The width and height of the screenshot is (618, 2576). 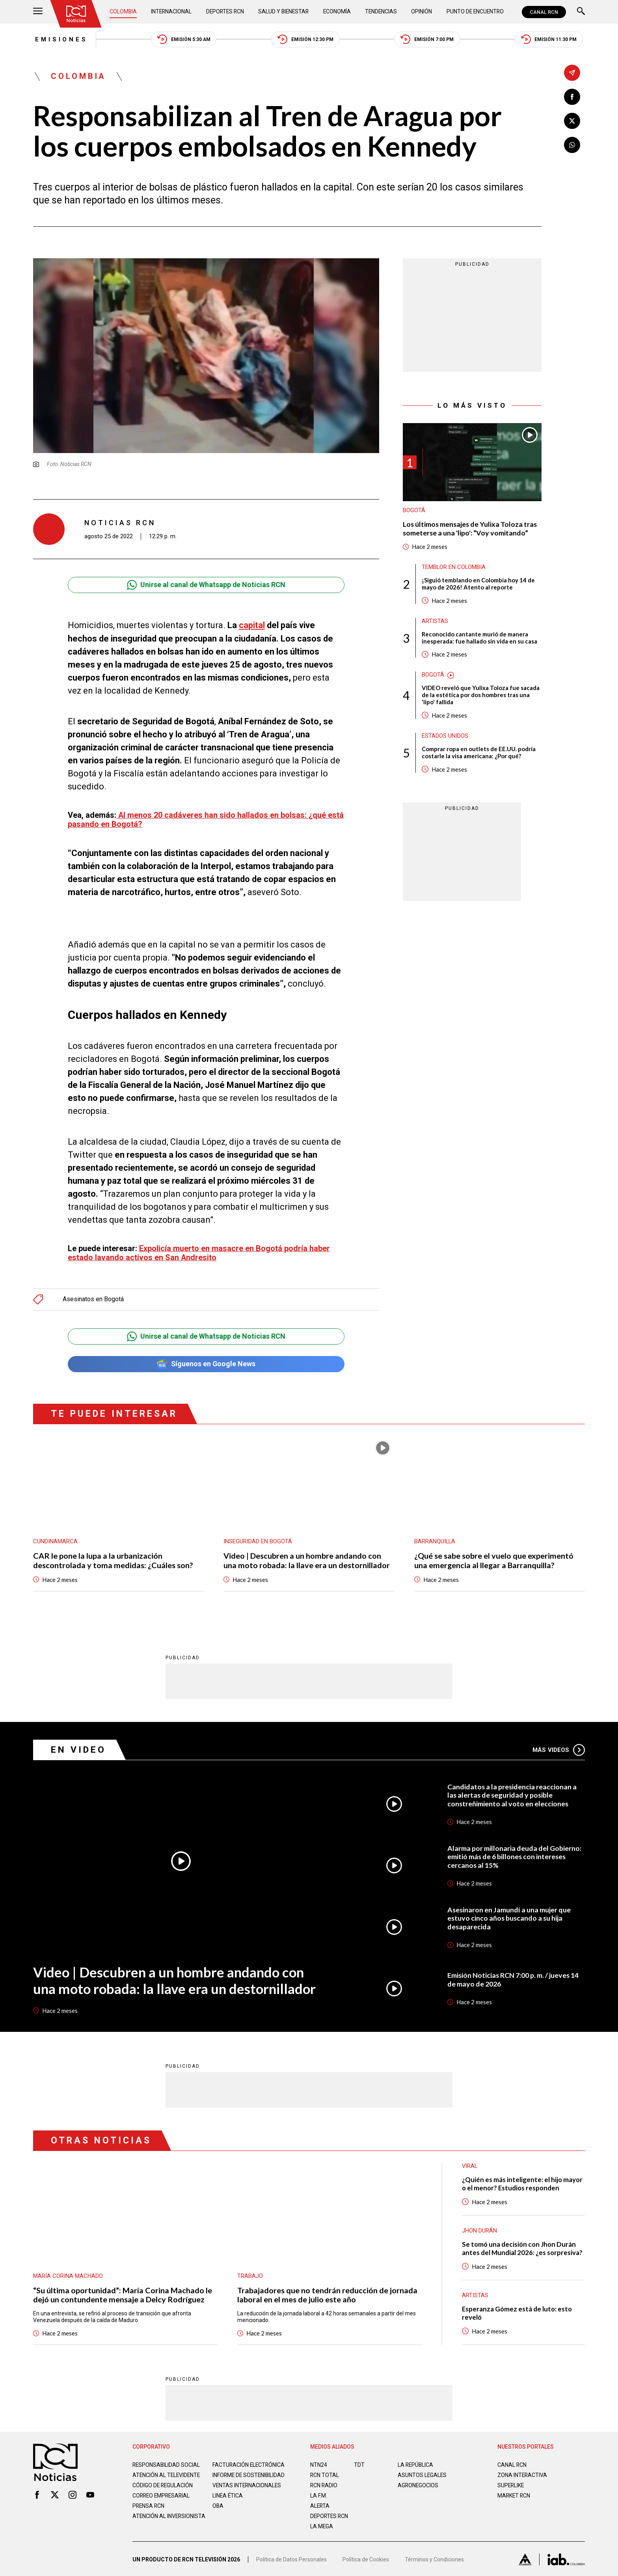 What do you see at coordinates (381, 12) in the screenshot?
I see `Tendencias` at bounding box center [381, 12].